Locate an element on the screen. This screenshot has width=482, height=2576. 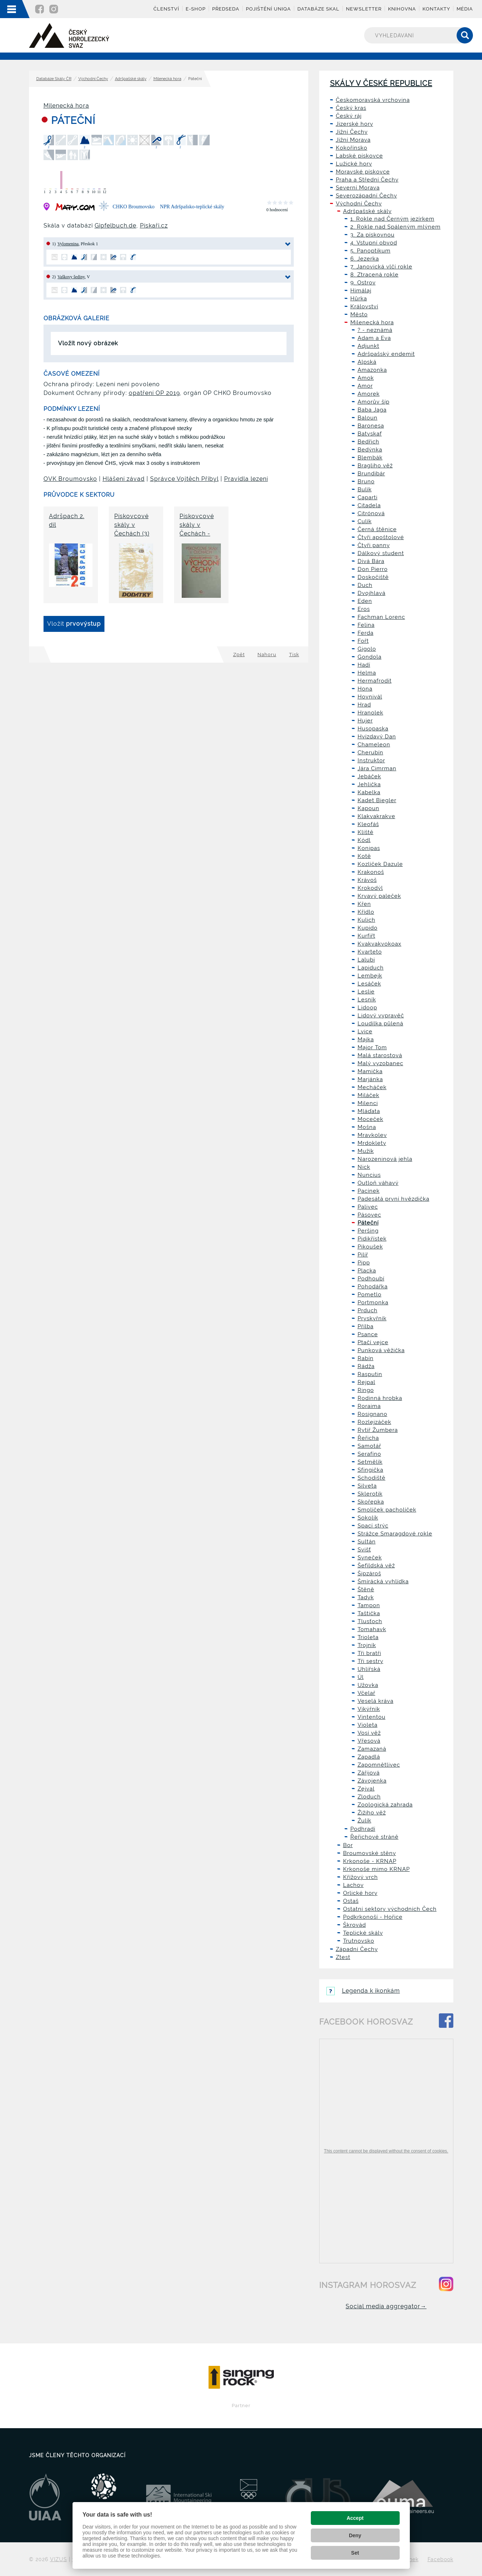
Orlické hory is located at coordinates (360, 1893).